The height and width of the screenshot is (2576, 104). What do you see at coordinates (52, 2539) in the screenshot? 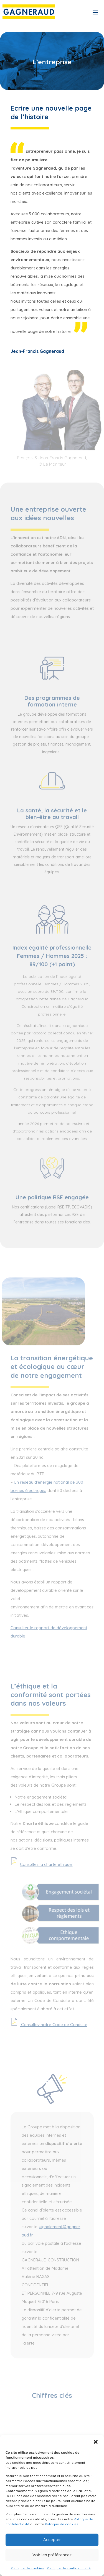
I see `Accepter` at bounding box center [52, 2539].